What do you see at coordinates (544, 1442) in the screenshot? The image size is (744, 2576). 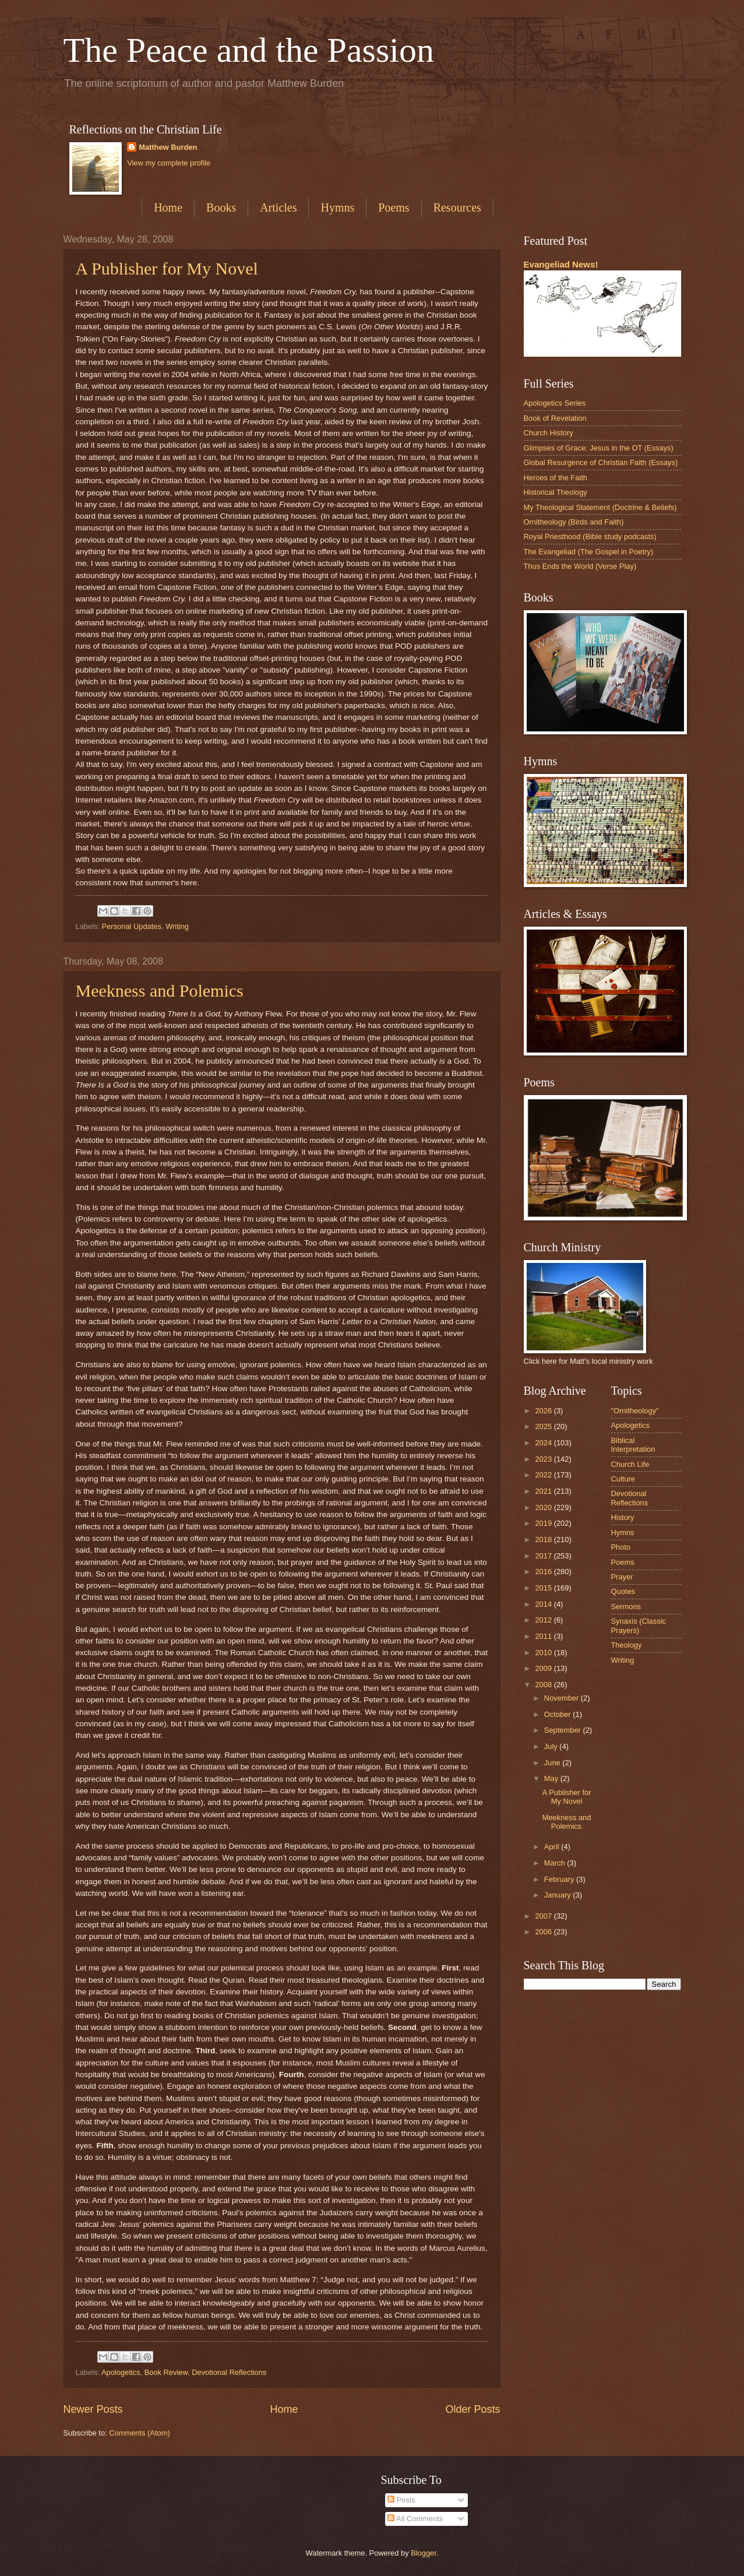 I see `2024` at bounding box center [544, 1442].